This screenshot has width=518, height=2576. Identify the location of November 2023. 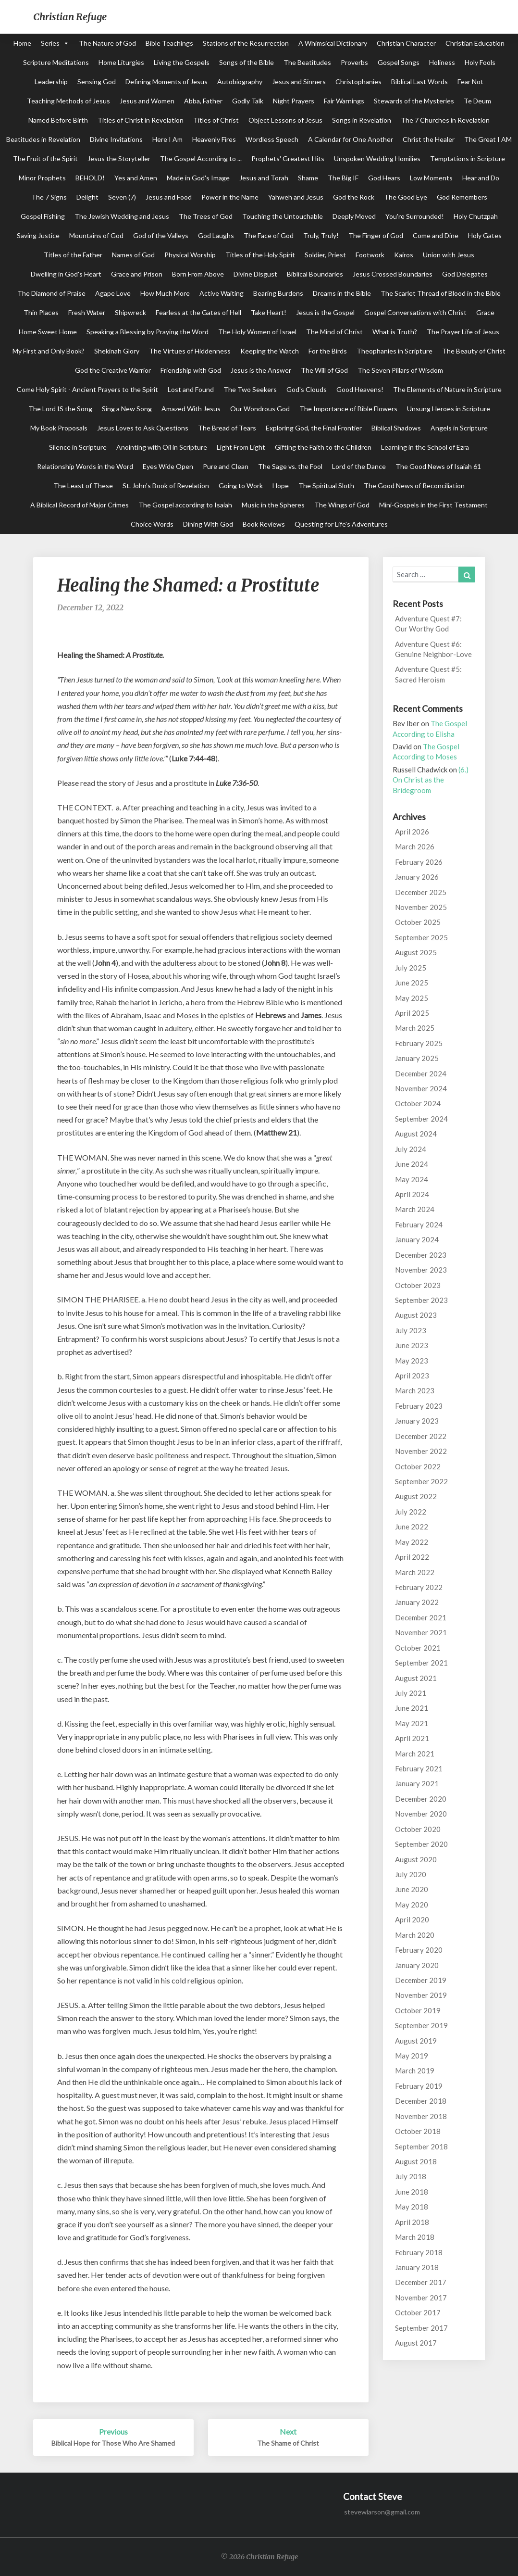
(421, 1269).